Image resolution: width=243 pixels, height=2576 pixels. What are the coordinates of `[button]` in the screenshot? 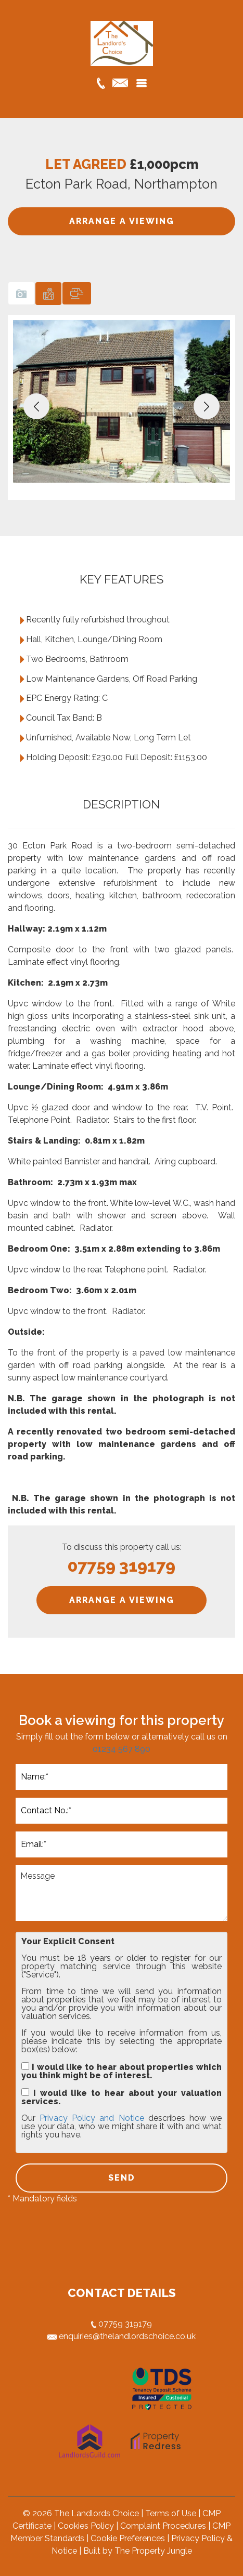 It's located at (36, 406).